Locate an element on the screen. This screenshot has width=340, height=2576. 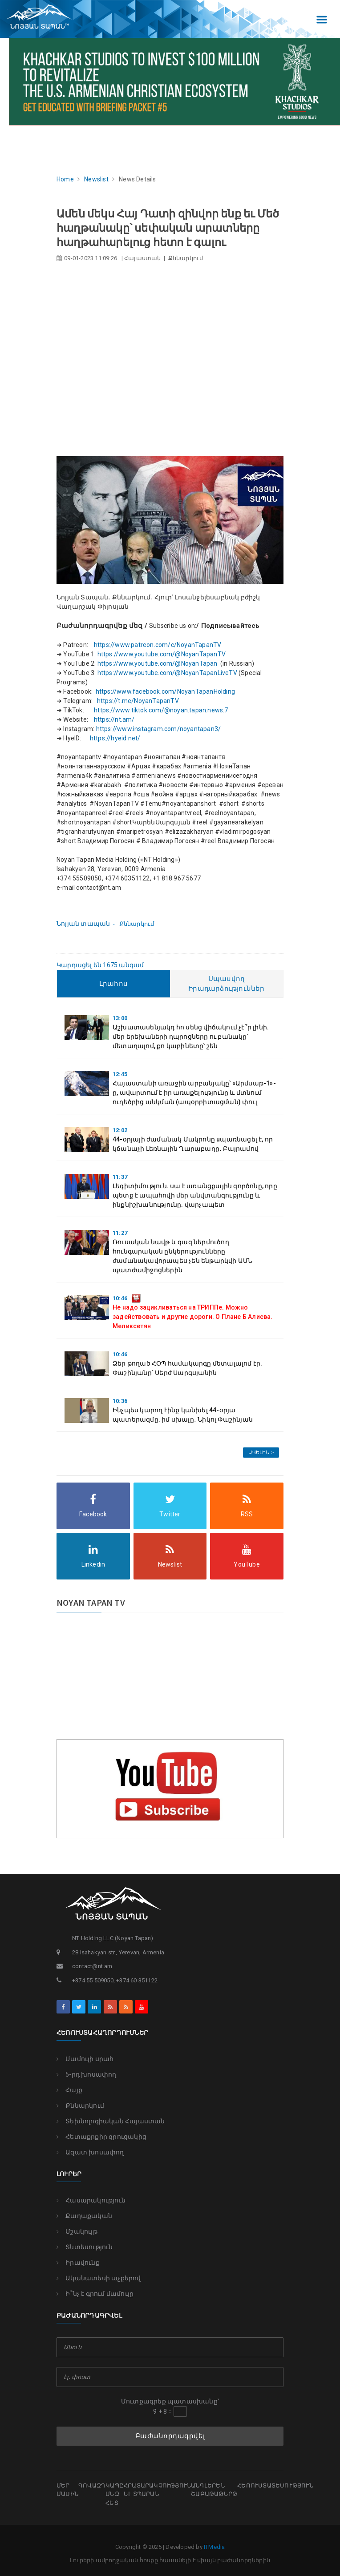
Home is located at coordinates (65, 179).